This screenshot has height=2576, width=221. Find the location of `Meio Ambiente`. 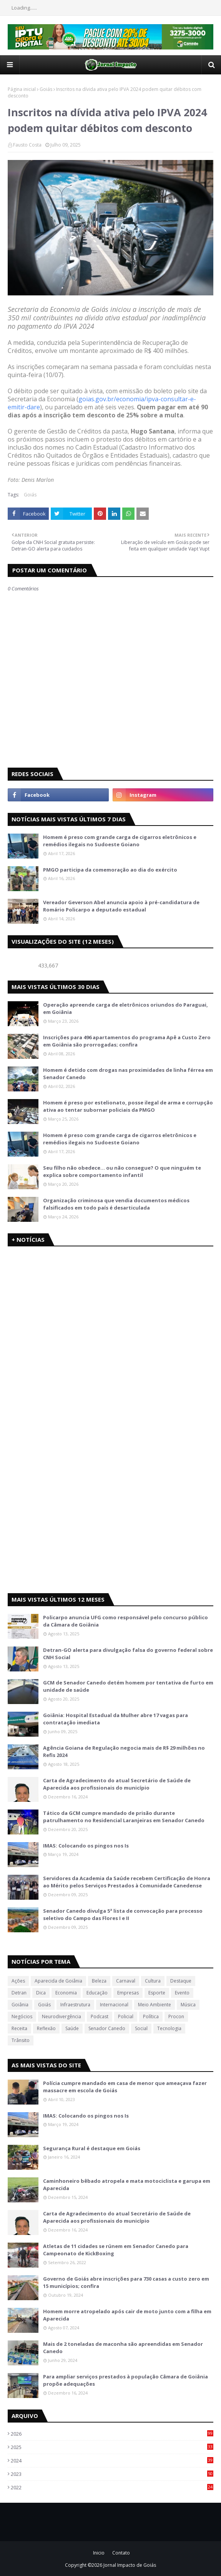

Meio Ambiente is located at coordinates (154, 2004).